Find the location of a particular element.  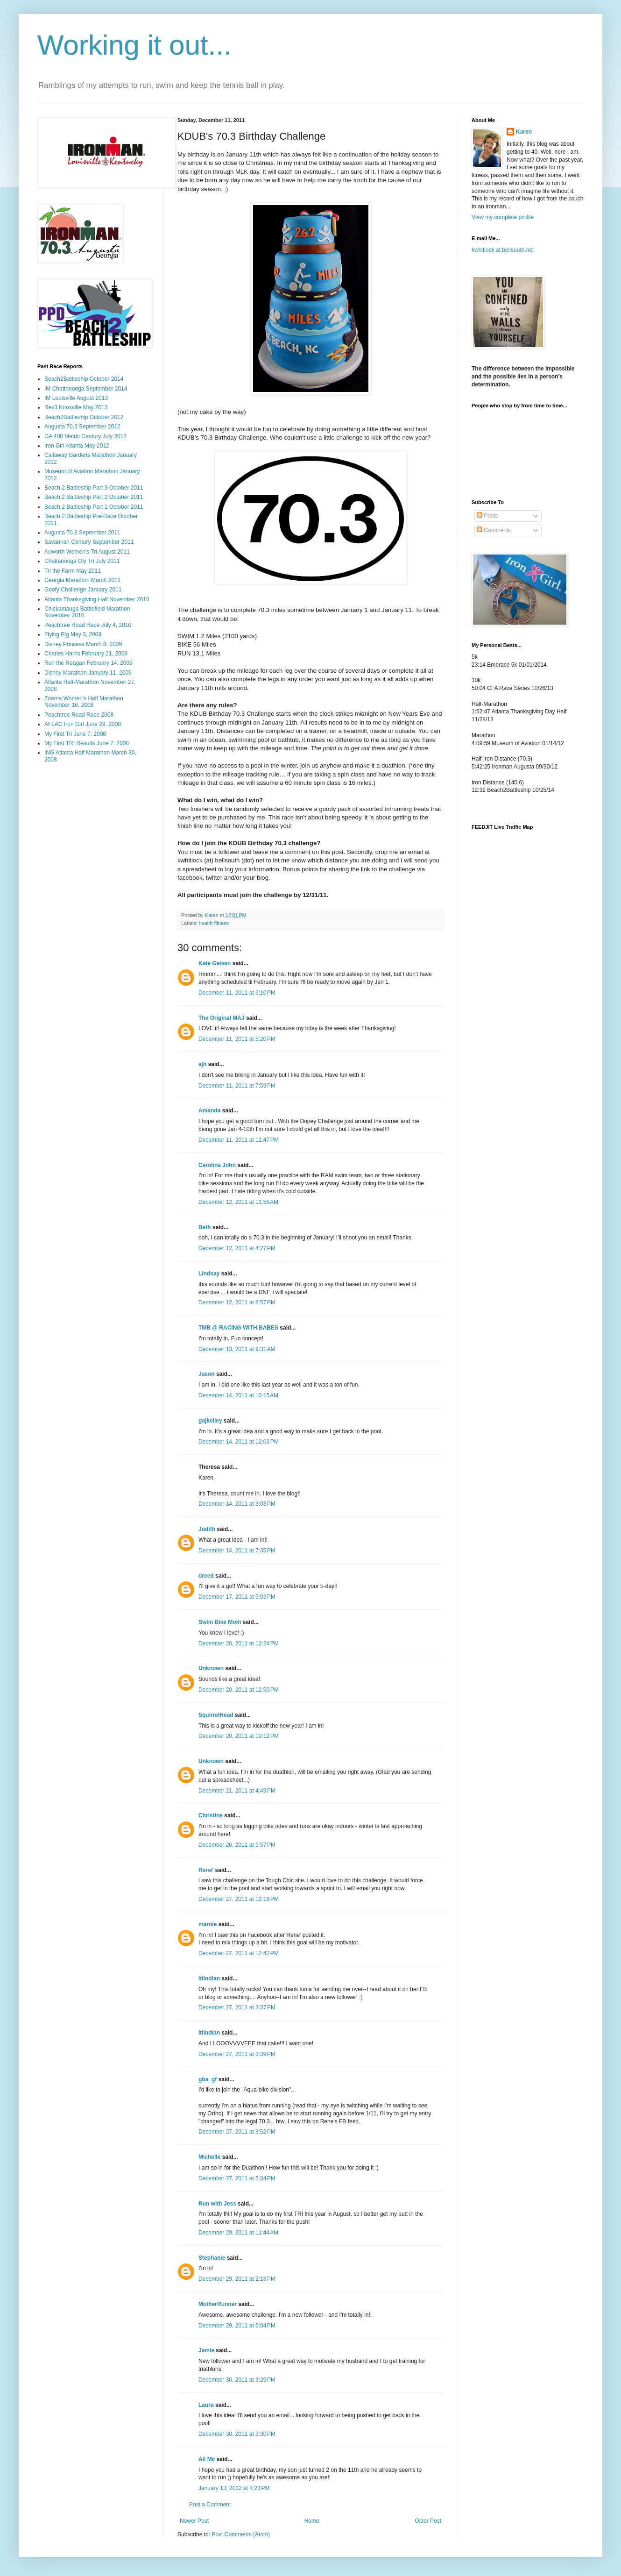

December 20, 2011 at 12:24 PM is located at coordinates (238, 1643).